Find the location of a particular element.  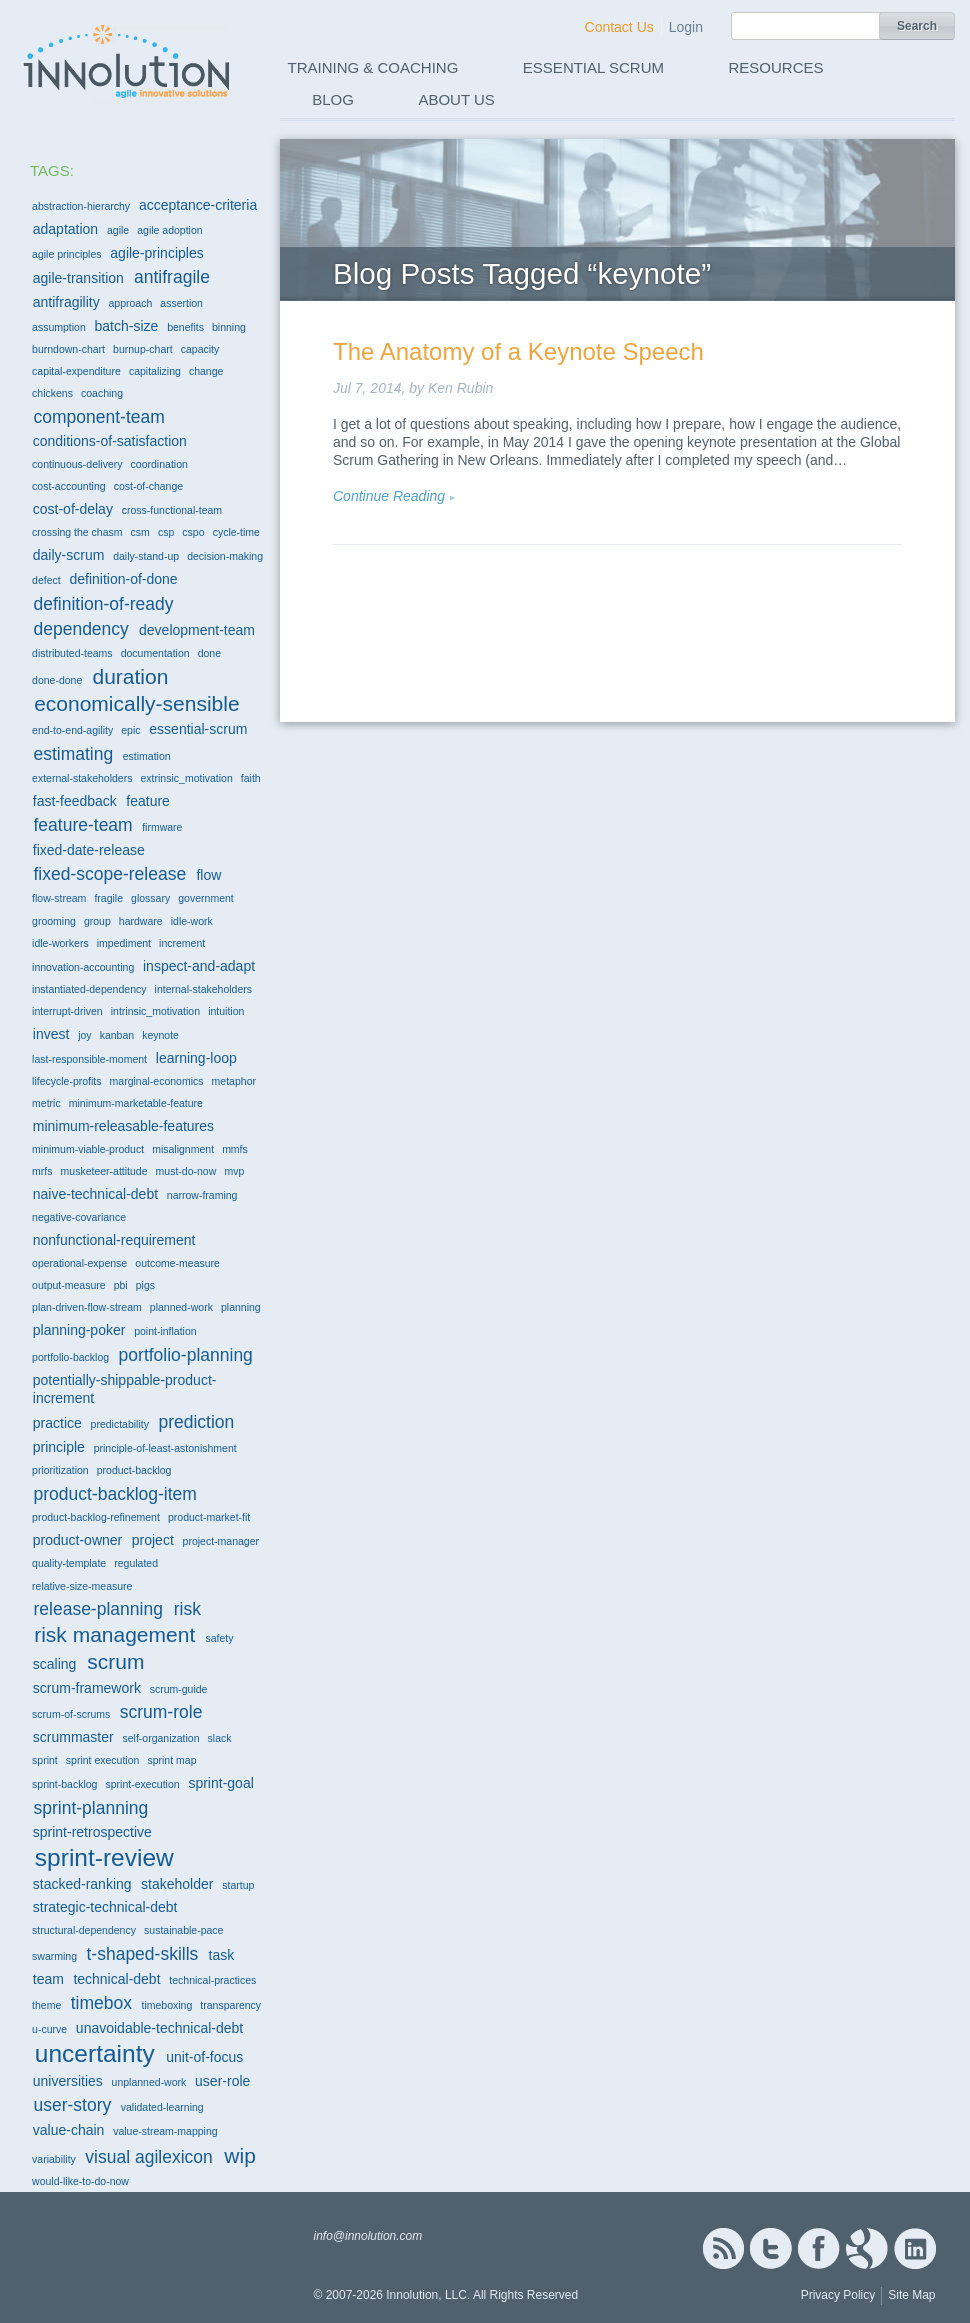

antifragile is located at coordinates (172, 277).